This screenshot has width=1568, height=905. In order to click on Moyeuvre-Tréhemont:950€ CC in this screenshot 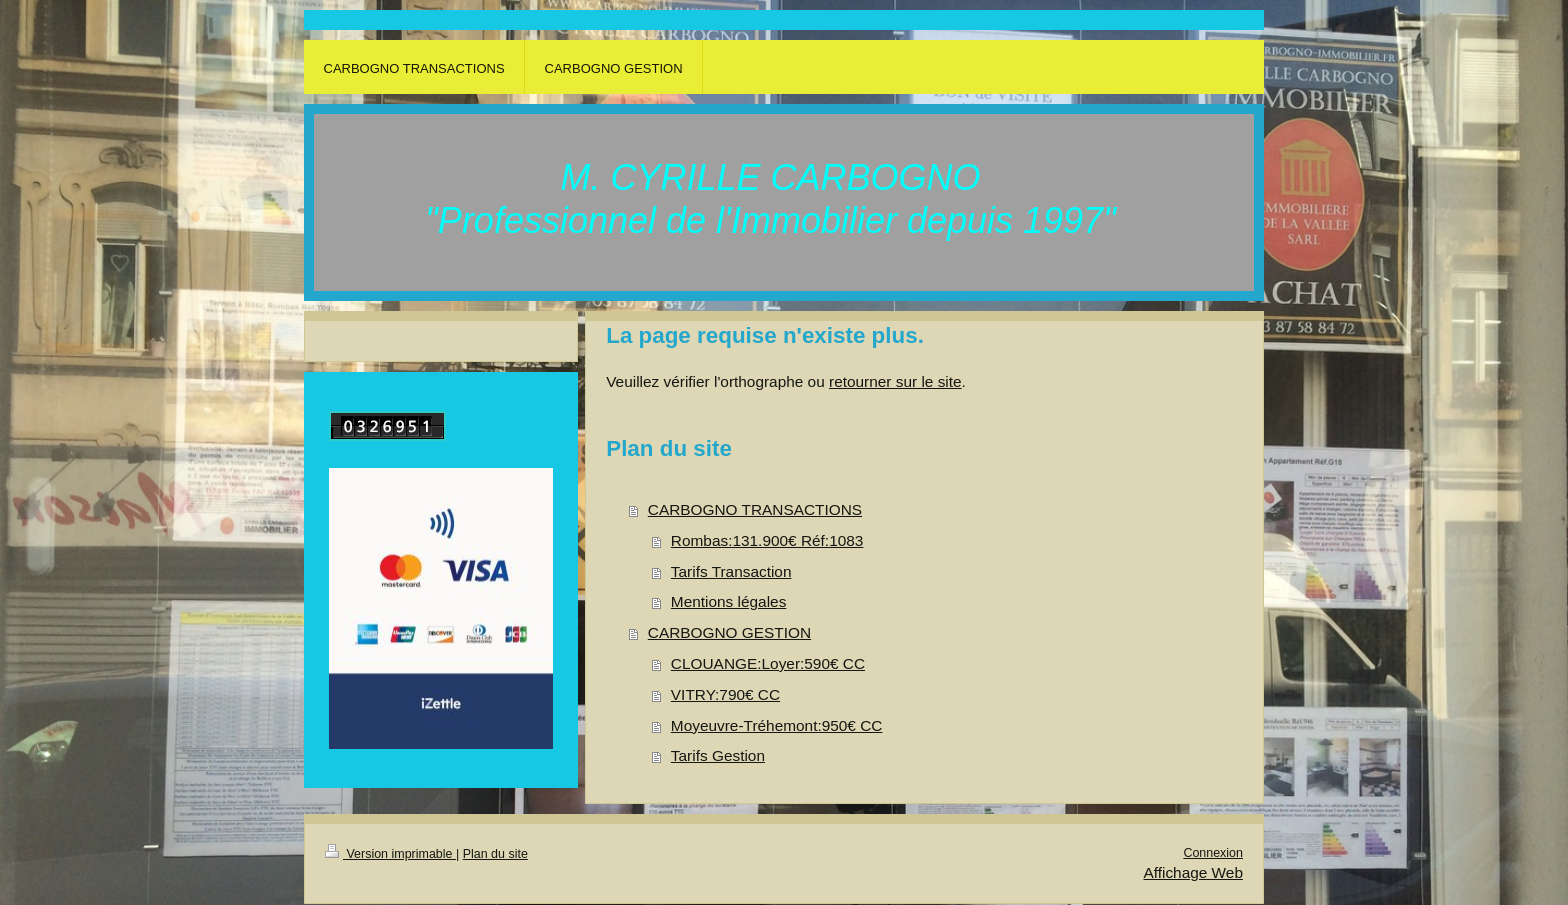, I will do `click(777, 725)`.